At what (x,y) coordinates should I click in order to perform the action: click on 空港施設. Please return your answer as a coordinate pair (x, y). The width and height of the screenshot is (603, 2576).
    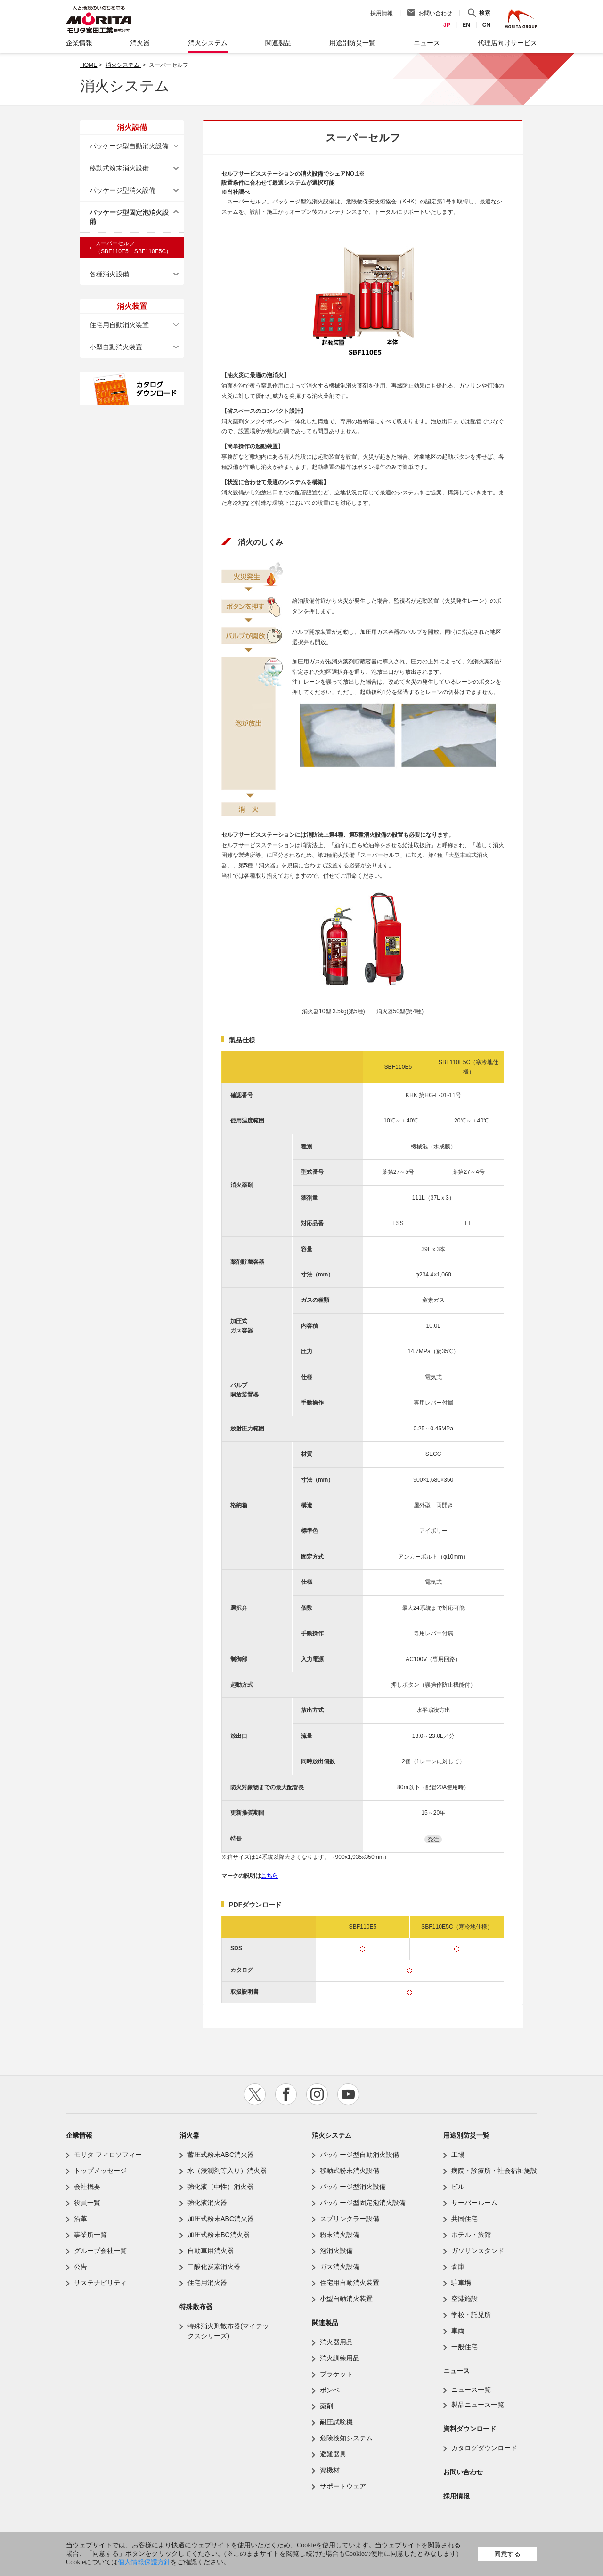
    Looking at the image, I should click on (464, 2298).